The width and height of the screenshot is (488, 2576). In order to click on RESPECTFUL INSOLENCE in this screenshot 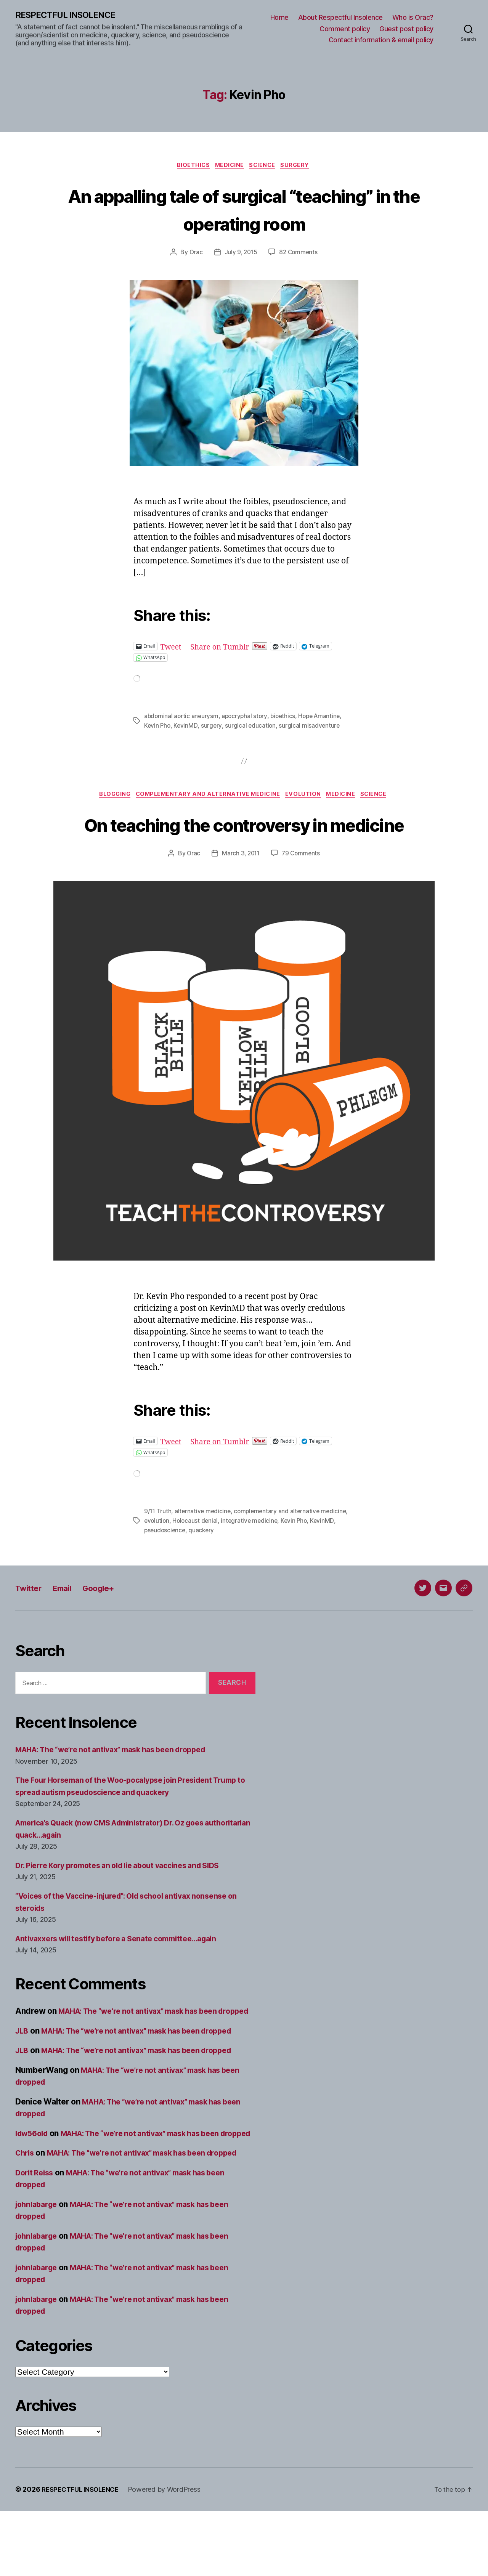, I will do `click(69, 15)`.